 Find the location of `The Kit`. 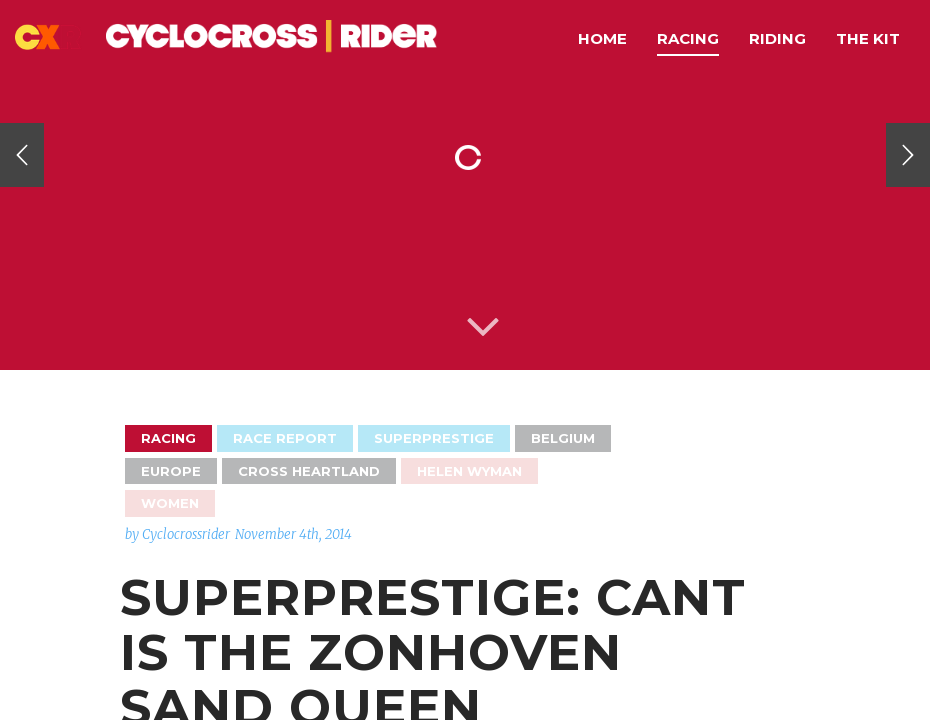

The Kit is located at coordinates (868, 38).